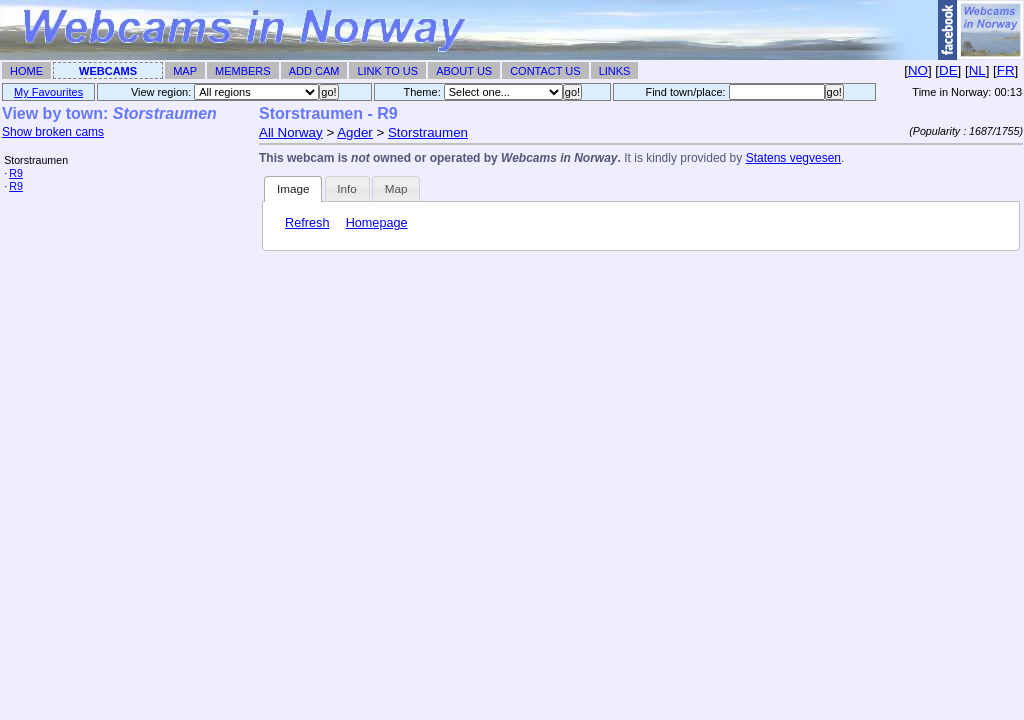 This screenshot has height=720, width=1024. What do you see at coordinates (243, 71) in the screenshot?
I see `Members` at bounding box center [243, 71].